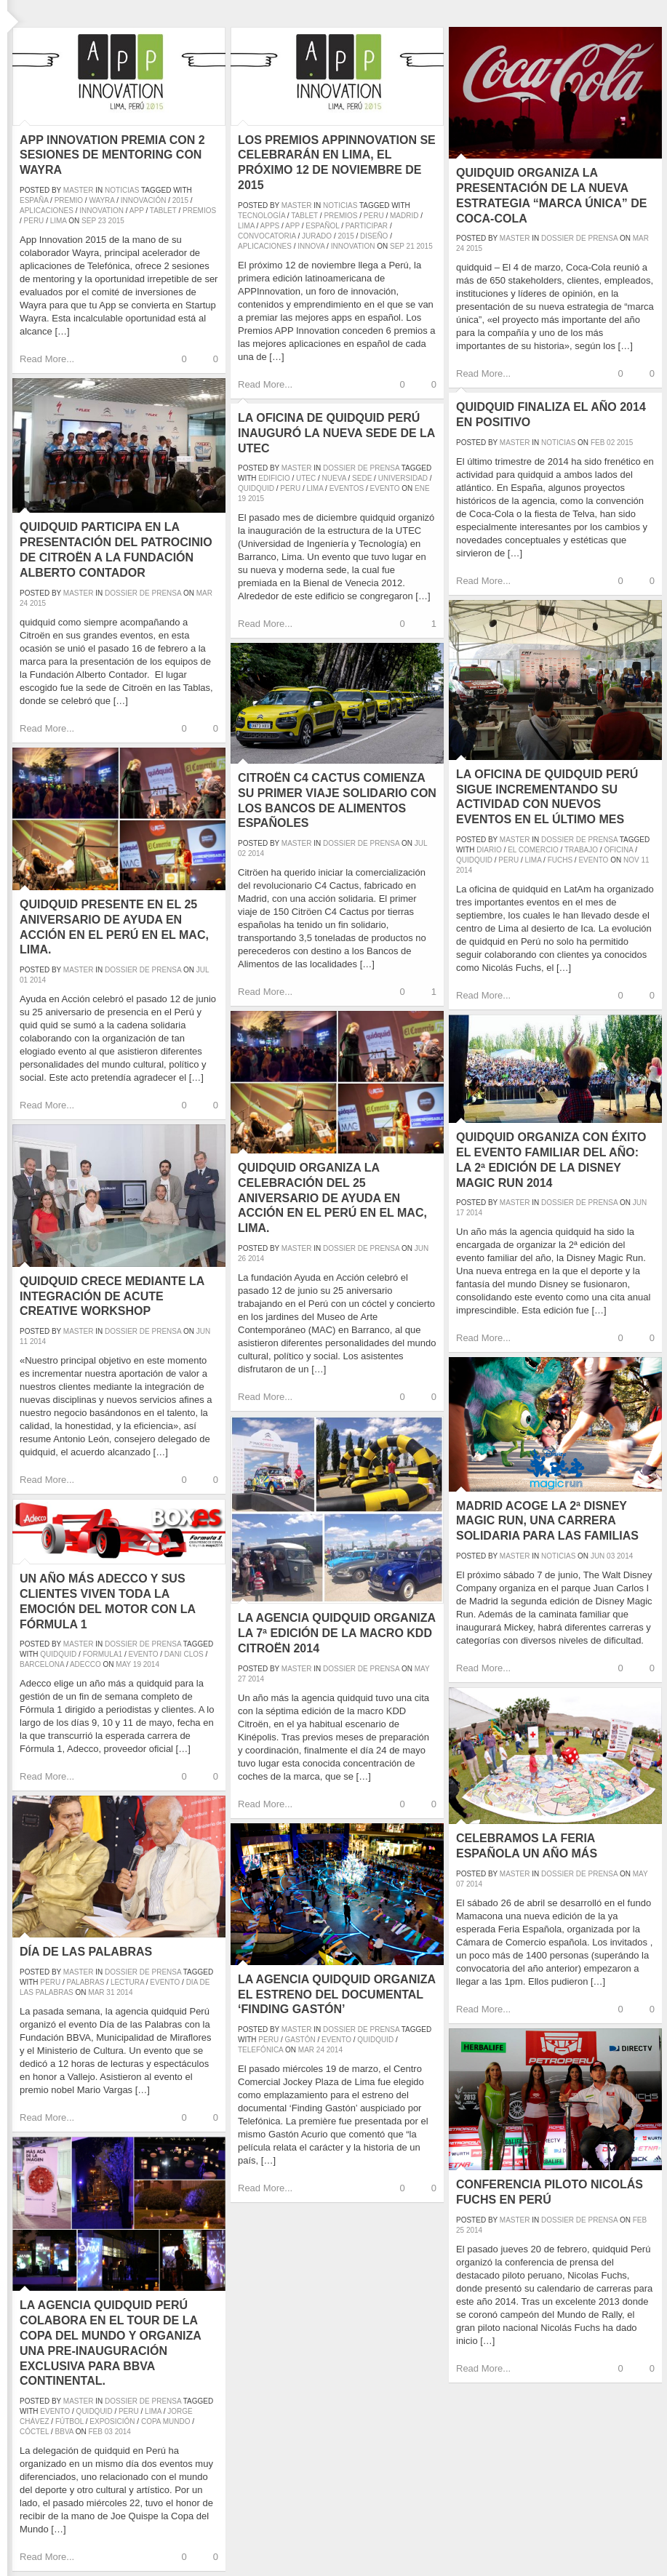  I want to click on 26, so click(242, 1259).